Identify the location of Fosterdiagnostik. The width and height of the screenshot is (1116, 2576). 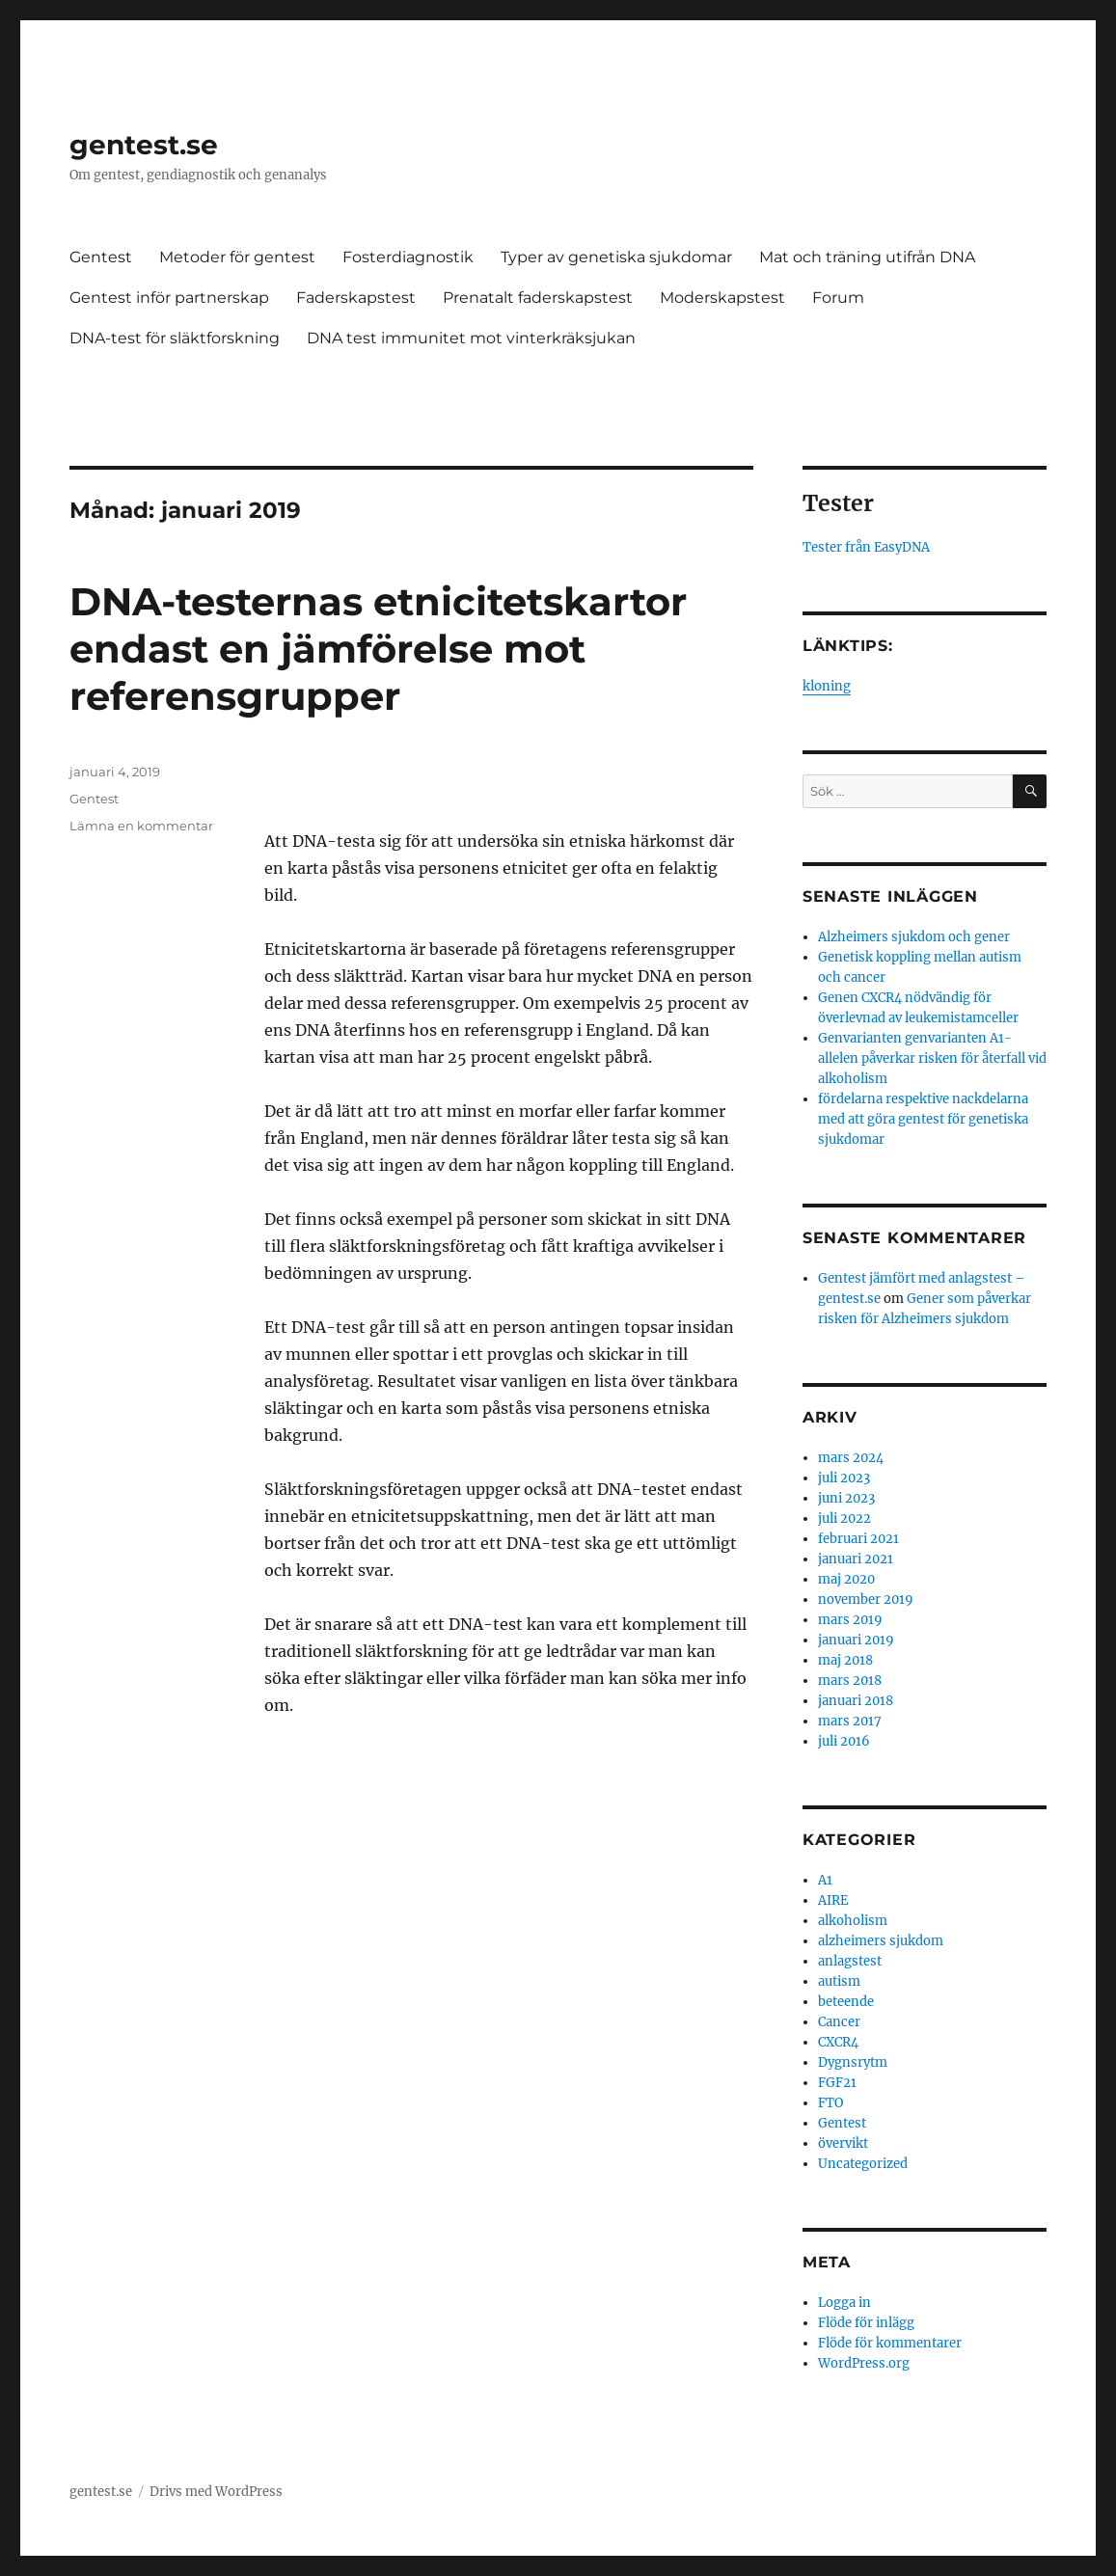
(408, 257).